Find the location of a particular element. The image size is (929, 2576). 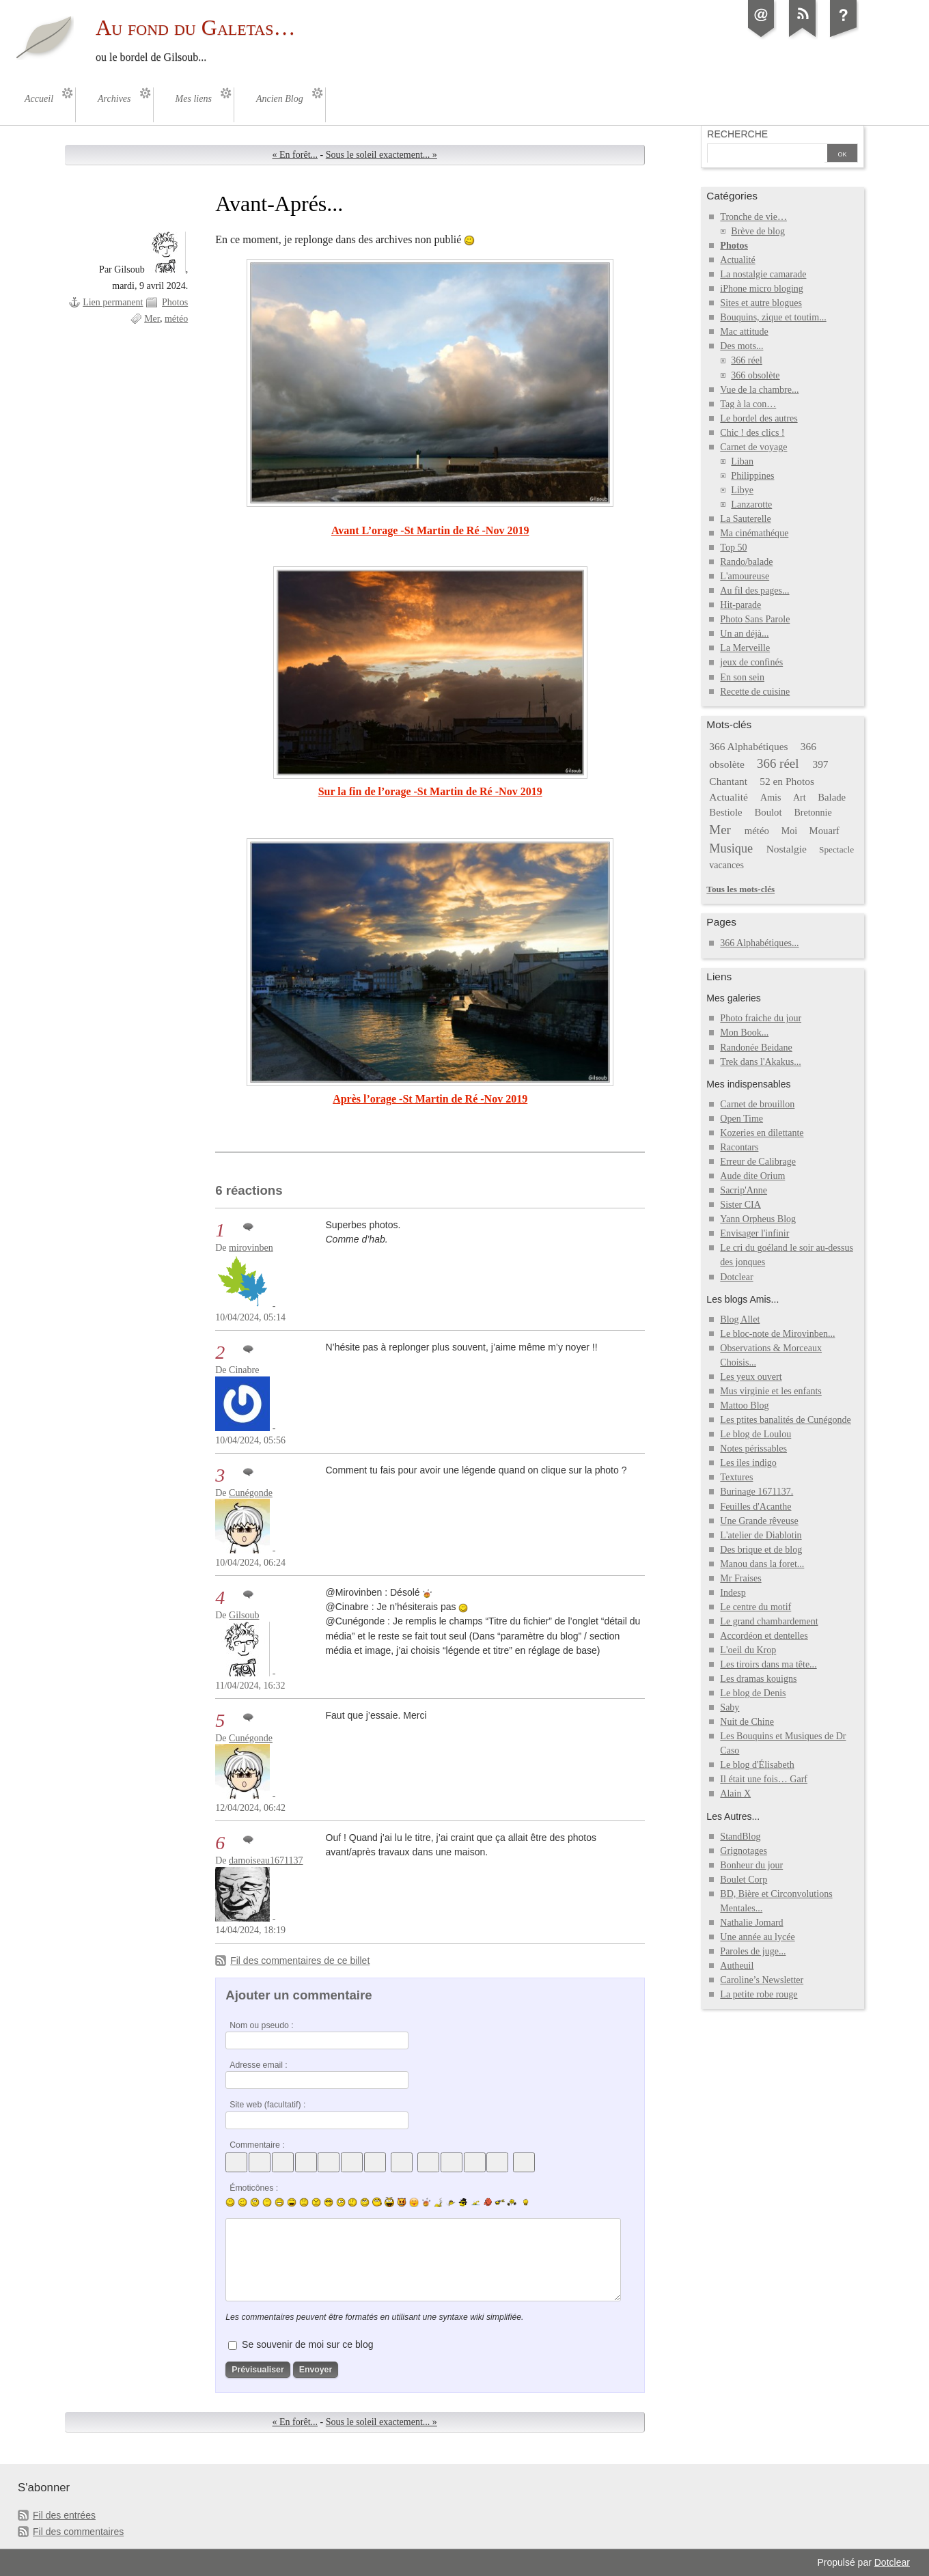

Le centre du motif is located at coordinates (755, 1607).